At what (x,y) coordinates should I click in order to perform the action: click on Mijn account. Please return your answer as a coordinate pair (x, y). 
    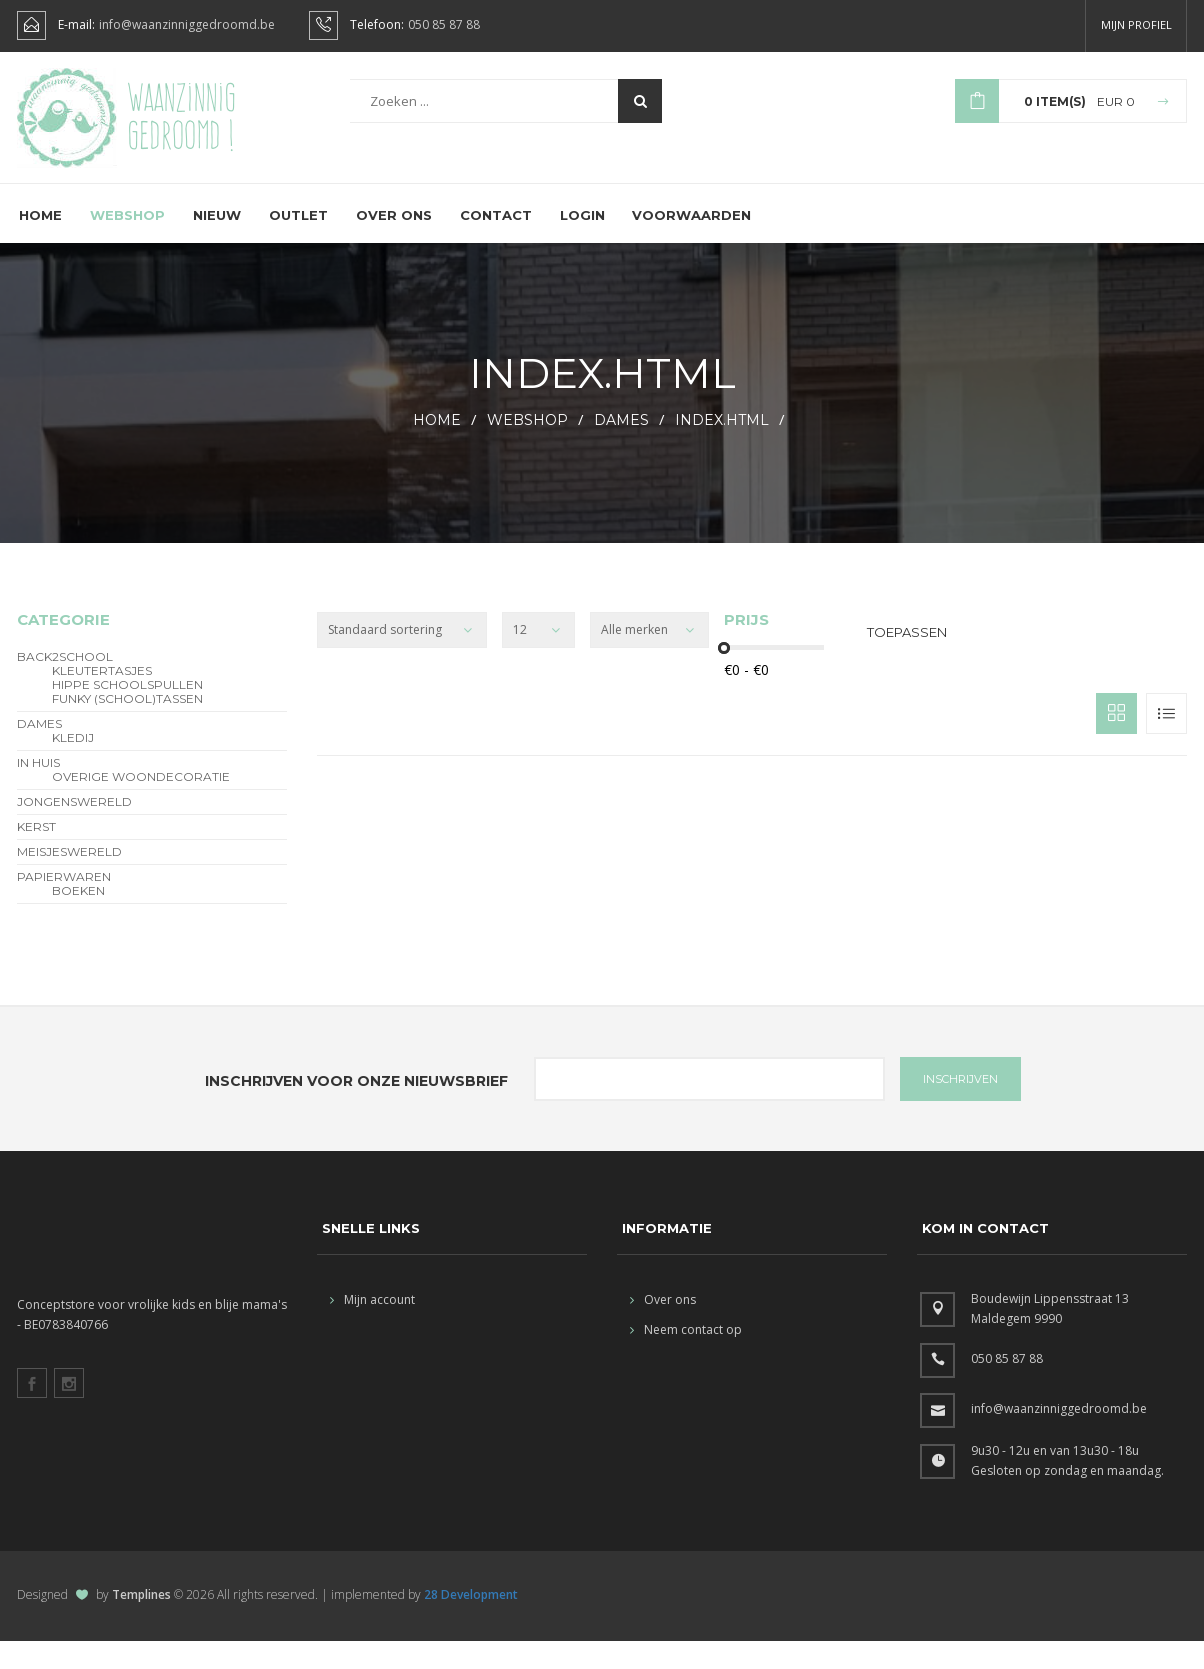
    Looking at the image, I should click on (372, 1327).